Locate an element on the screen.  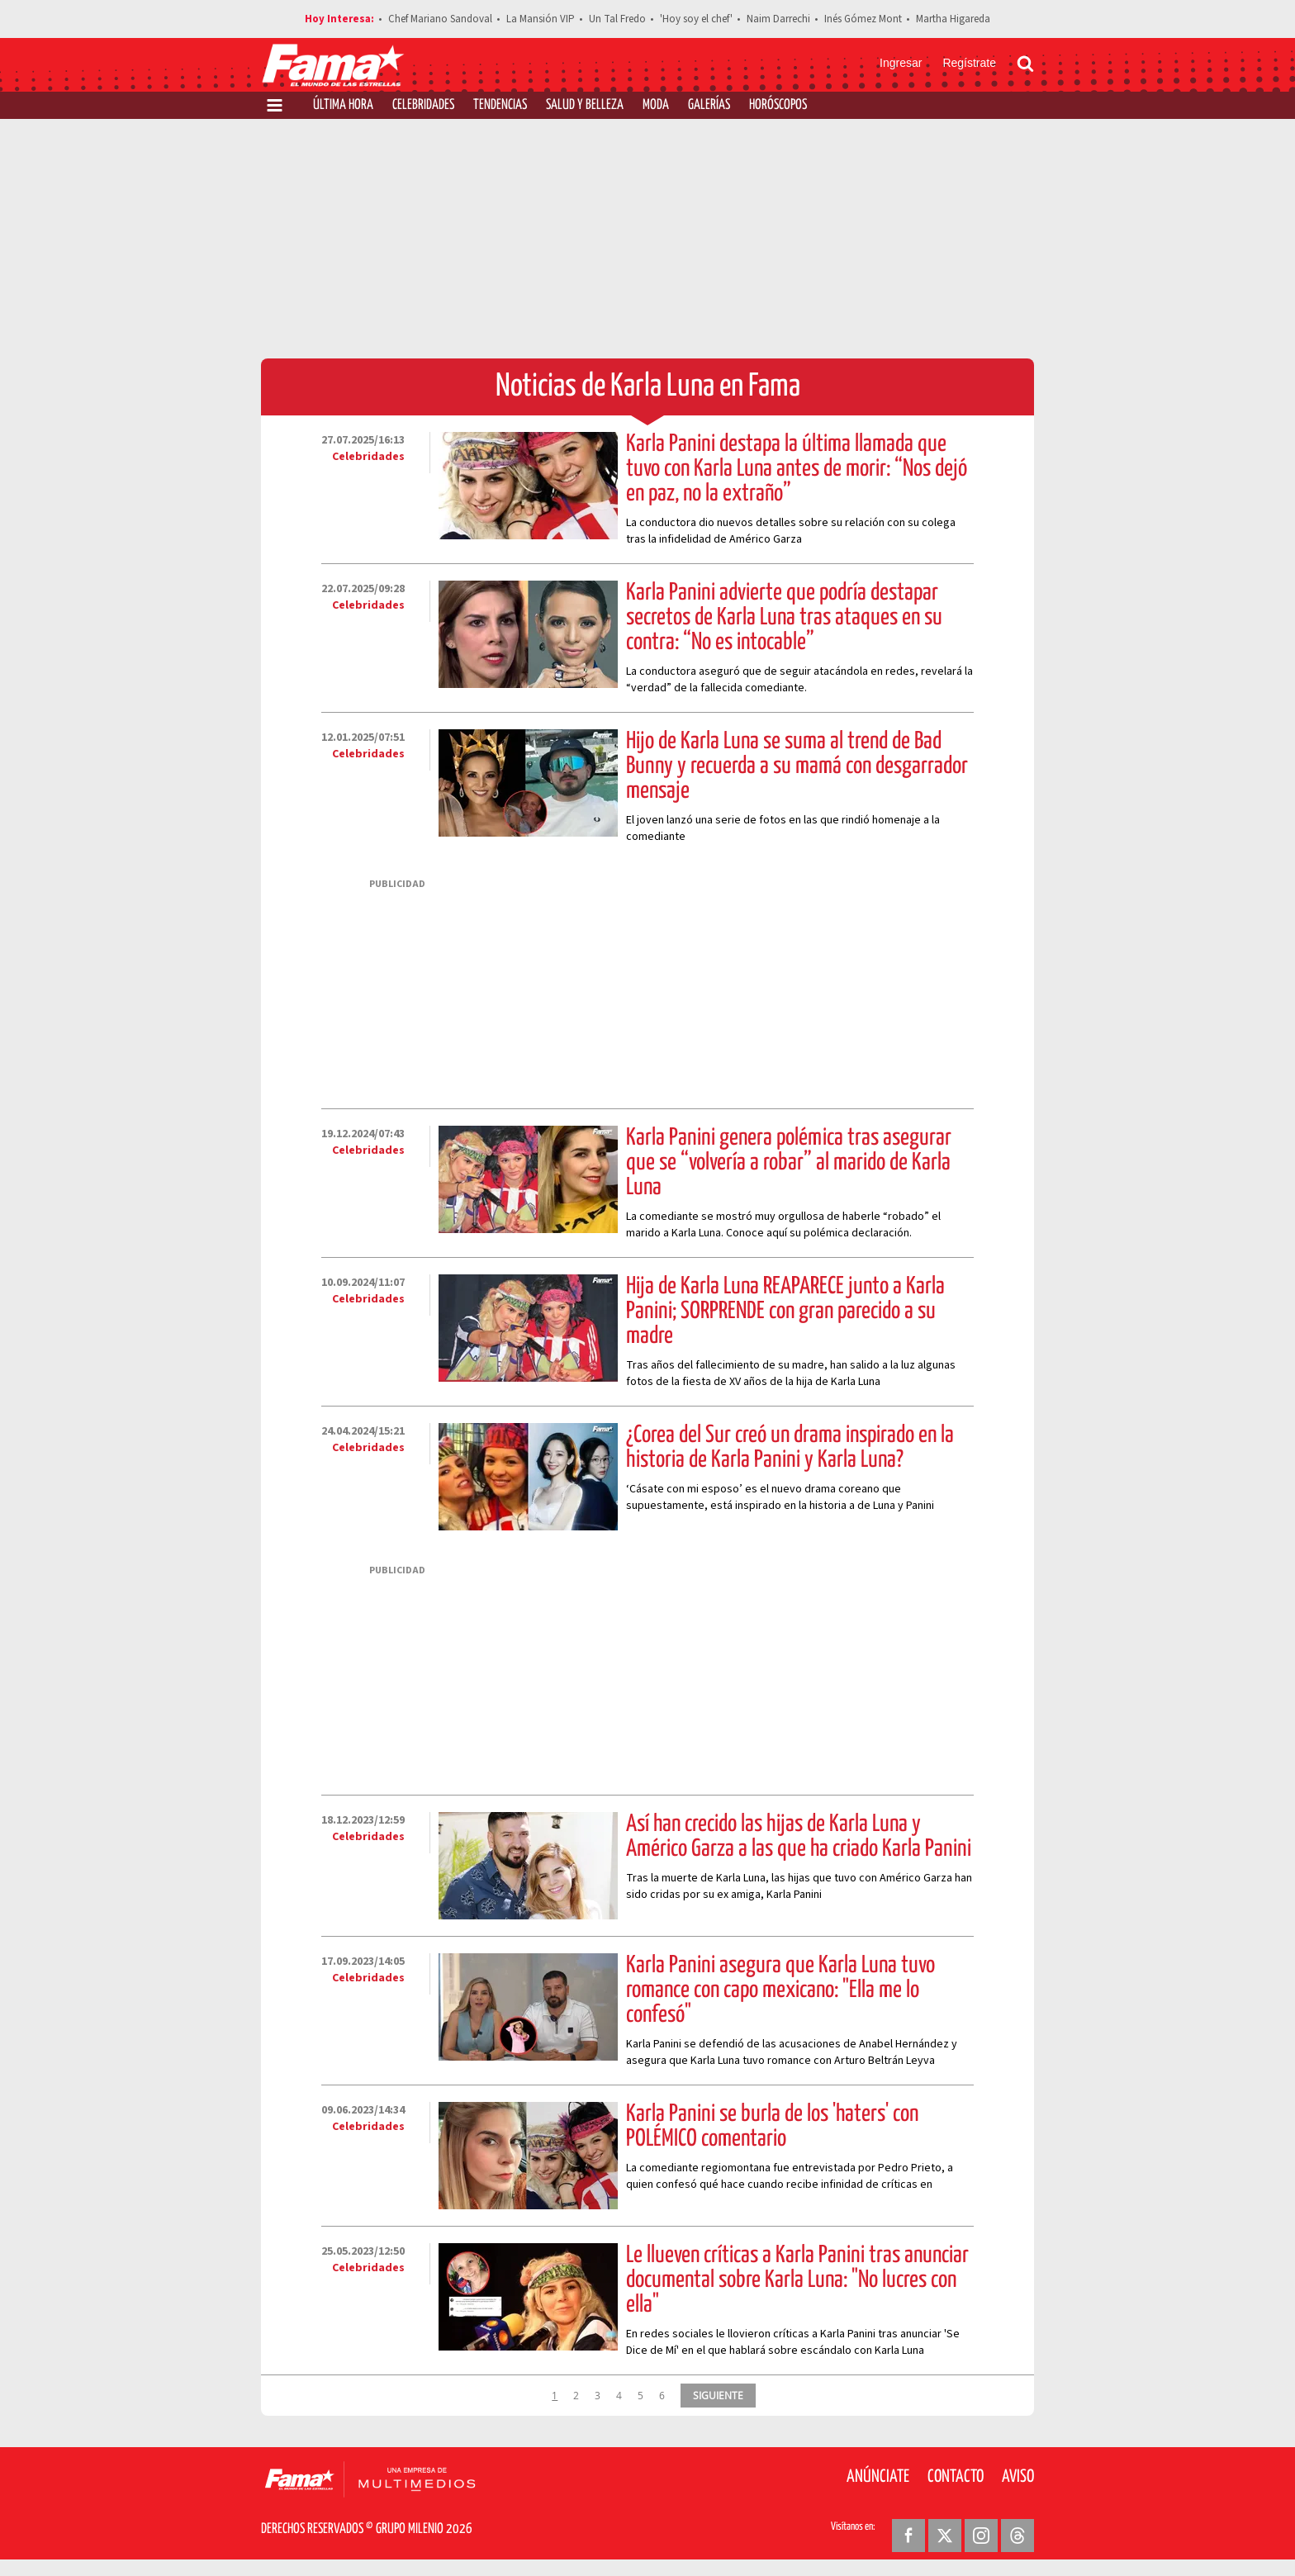
[Twitter Revista Fama] is located at coordinates (944, 2535).